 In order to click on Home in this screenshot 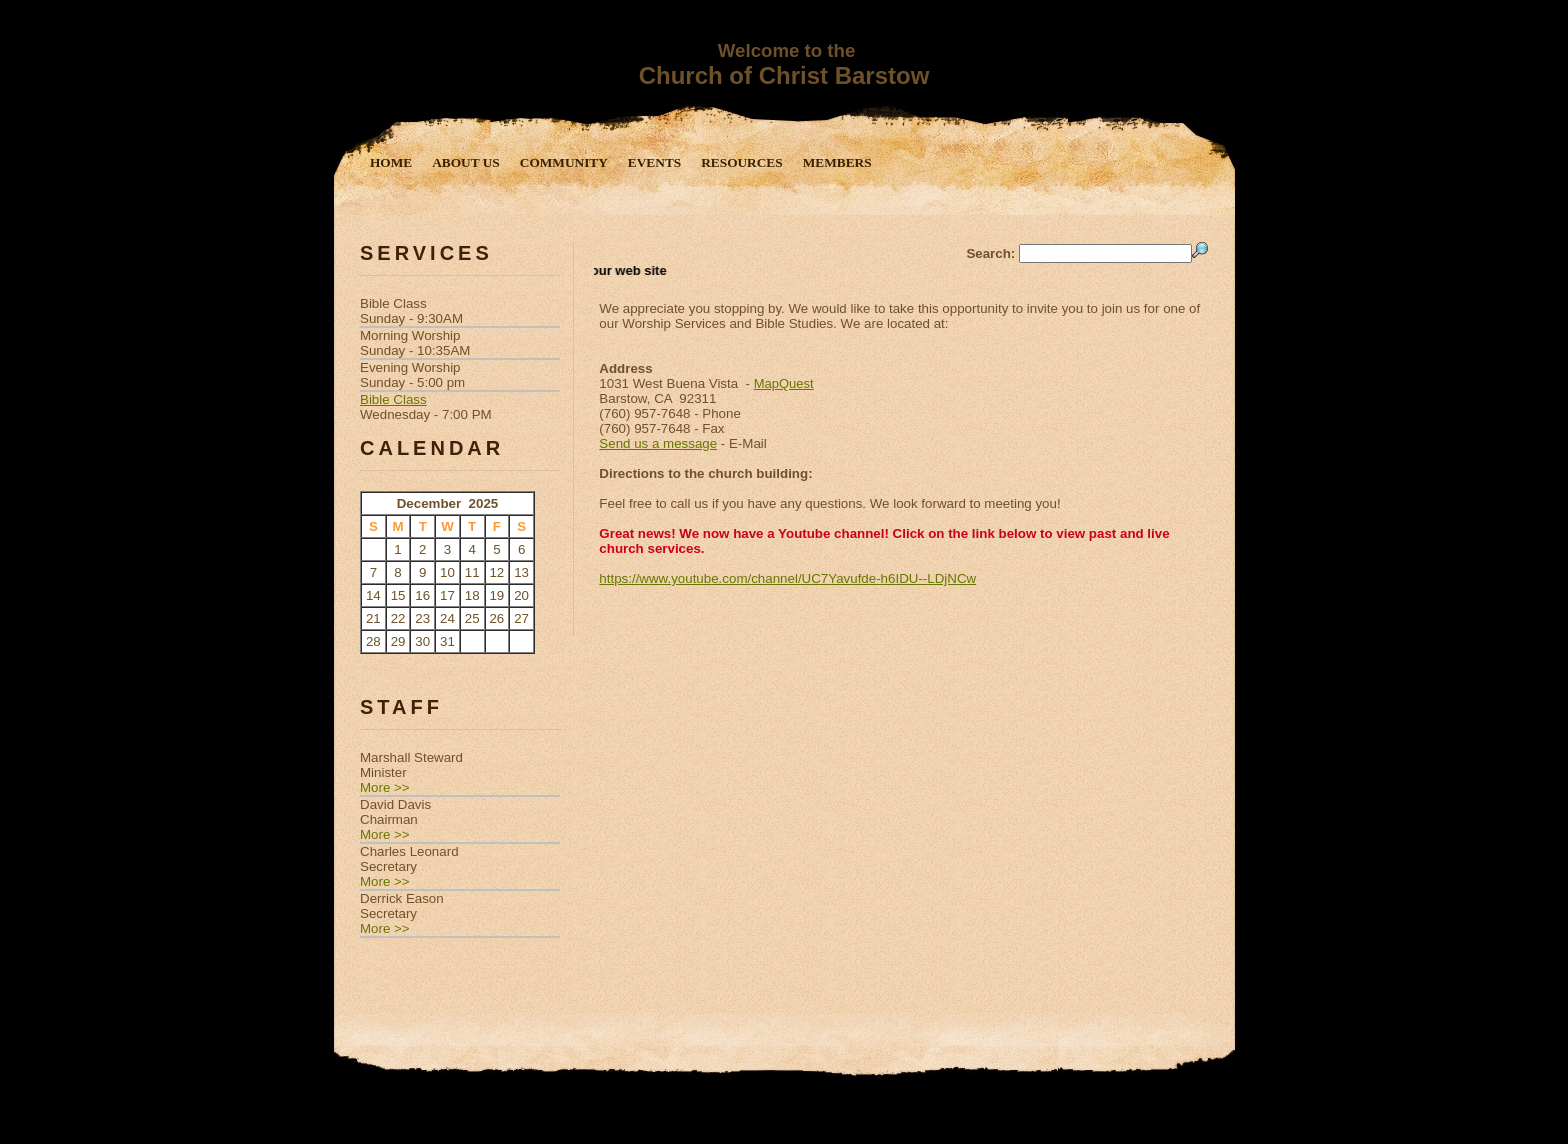, I will do `click(391, 162)`.